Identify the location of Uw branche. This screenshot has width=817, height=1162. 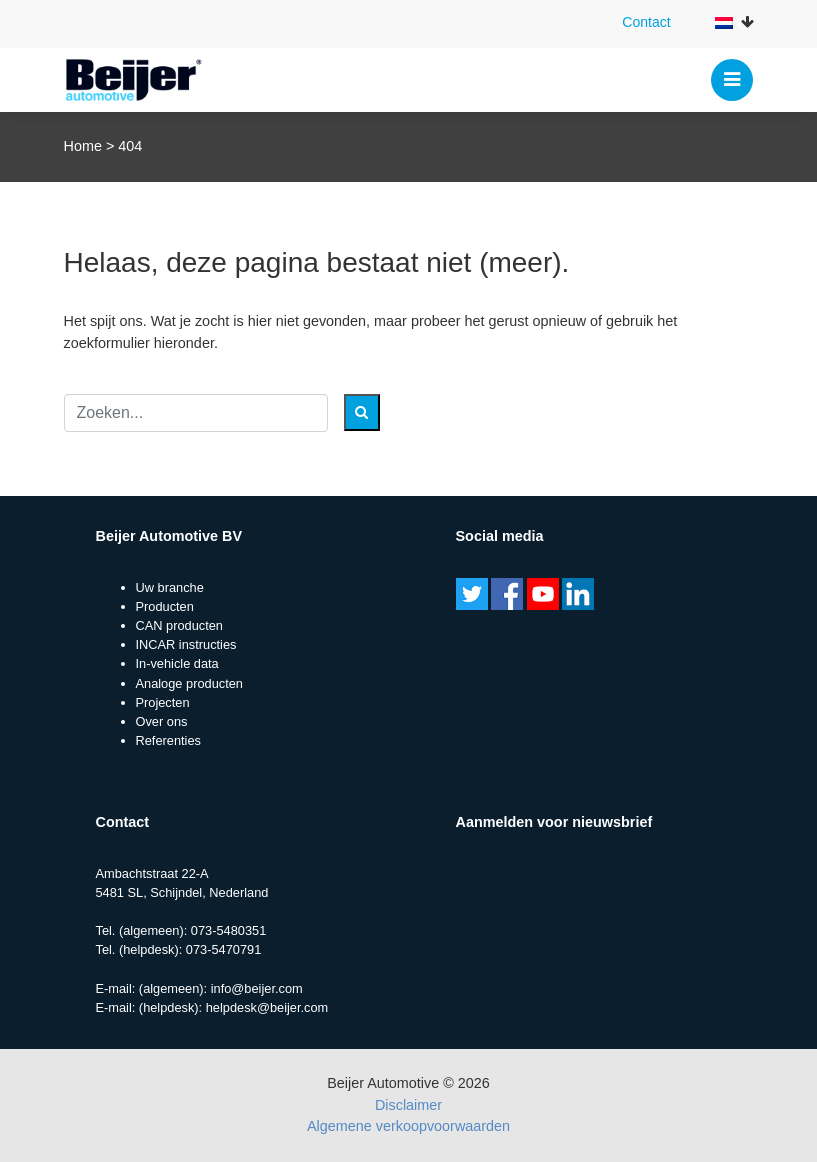
(170, 587).